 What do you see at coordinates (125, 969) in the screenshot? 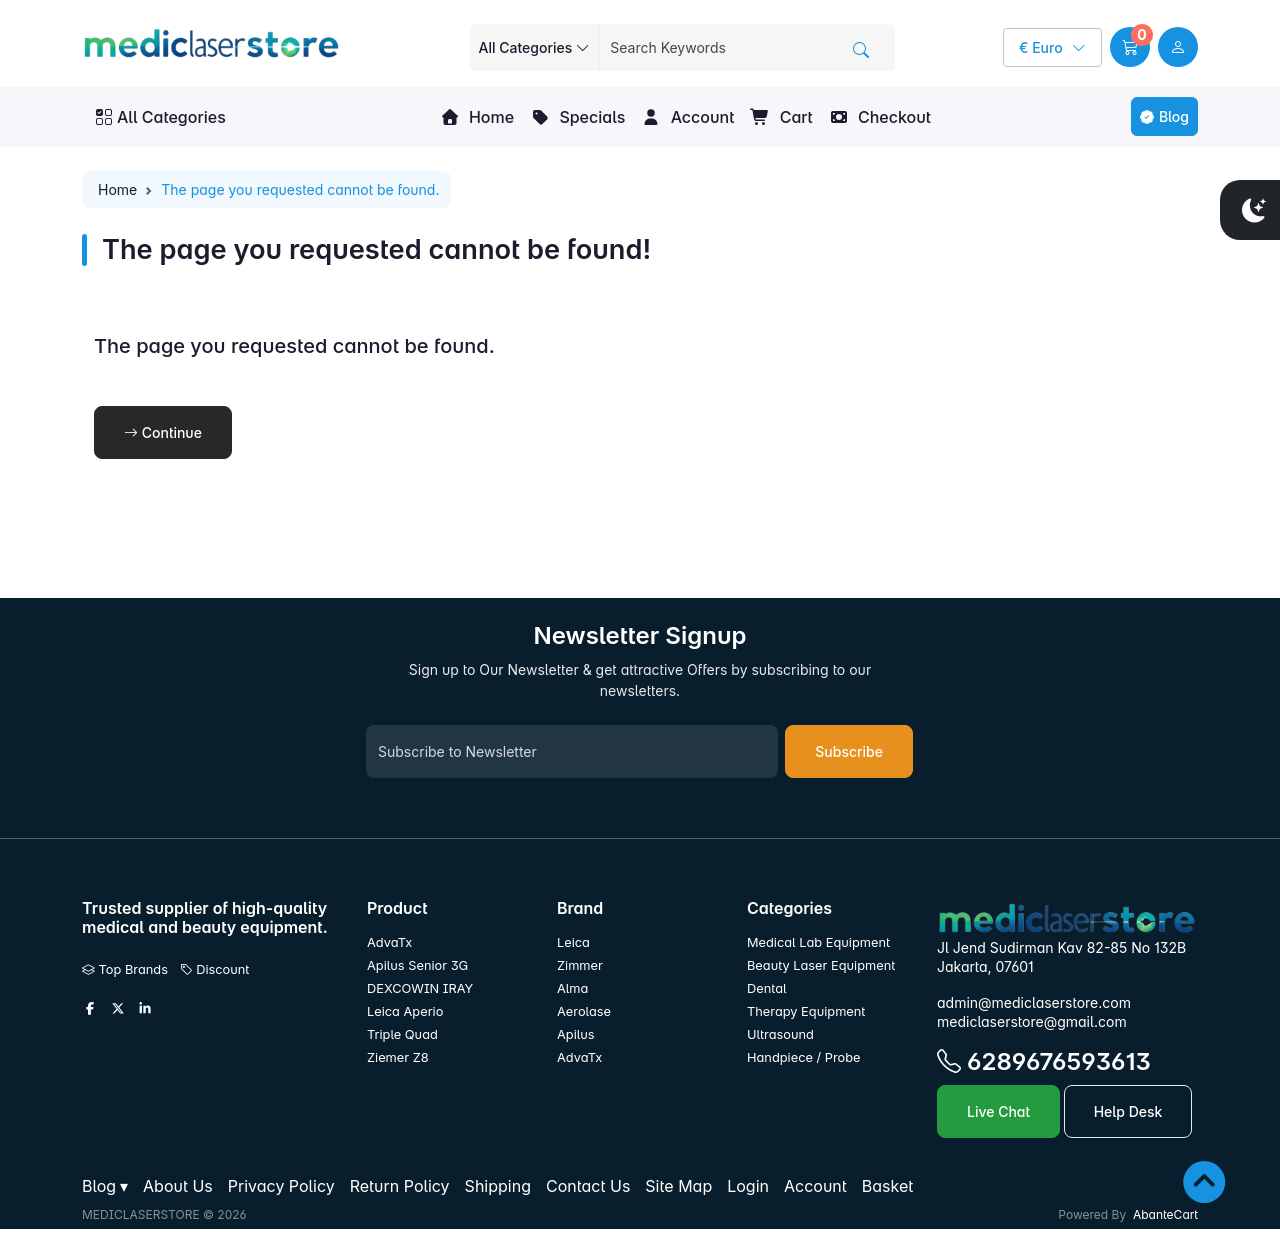
I see `Top Brands` at bounding box center [125, 969].